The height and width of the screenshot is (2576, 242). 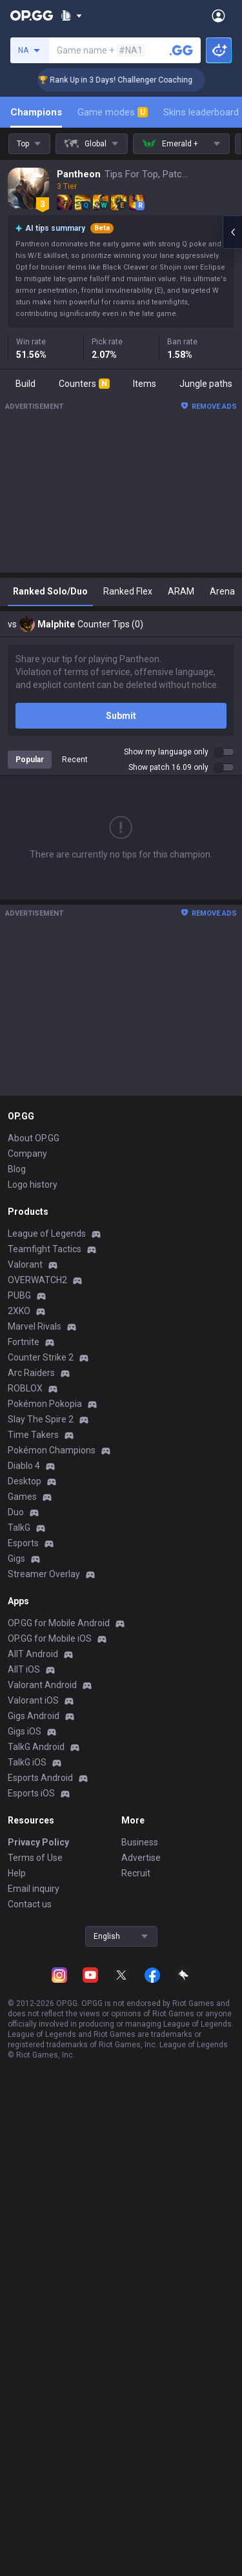 What do you see at coordinates (121, 716) in the screenshot?
I see `Submit` at bounding box center [121, 716].